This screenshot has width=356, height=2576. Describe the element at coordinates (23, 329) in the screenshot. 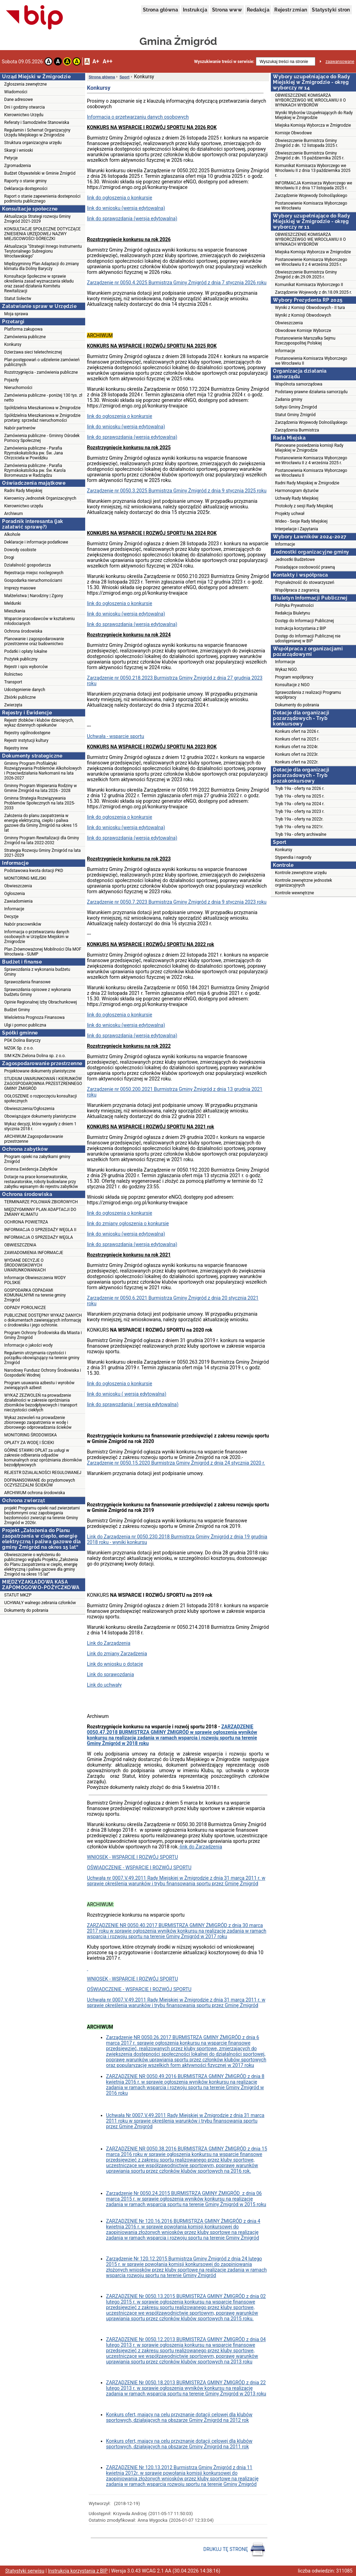

I see `Platforma zakupowa` at that location.